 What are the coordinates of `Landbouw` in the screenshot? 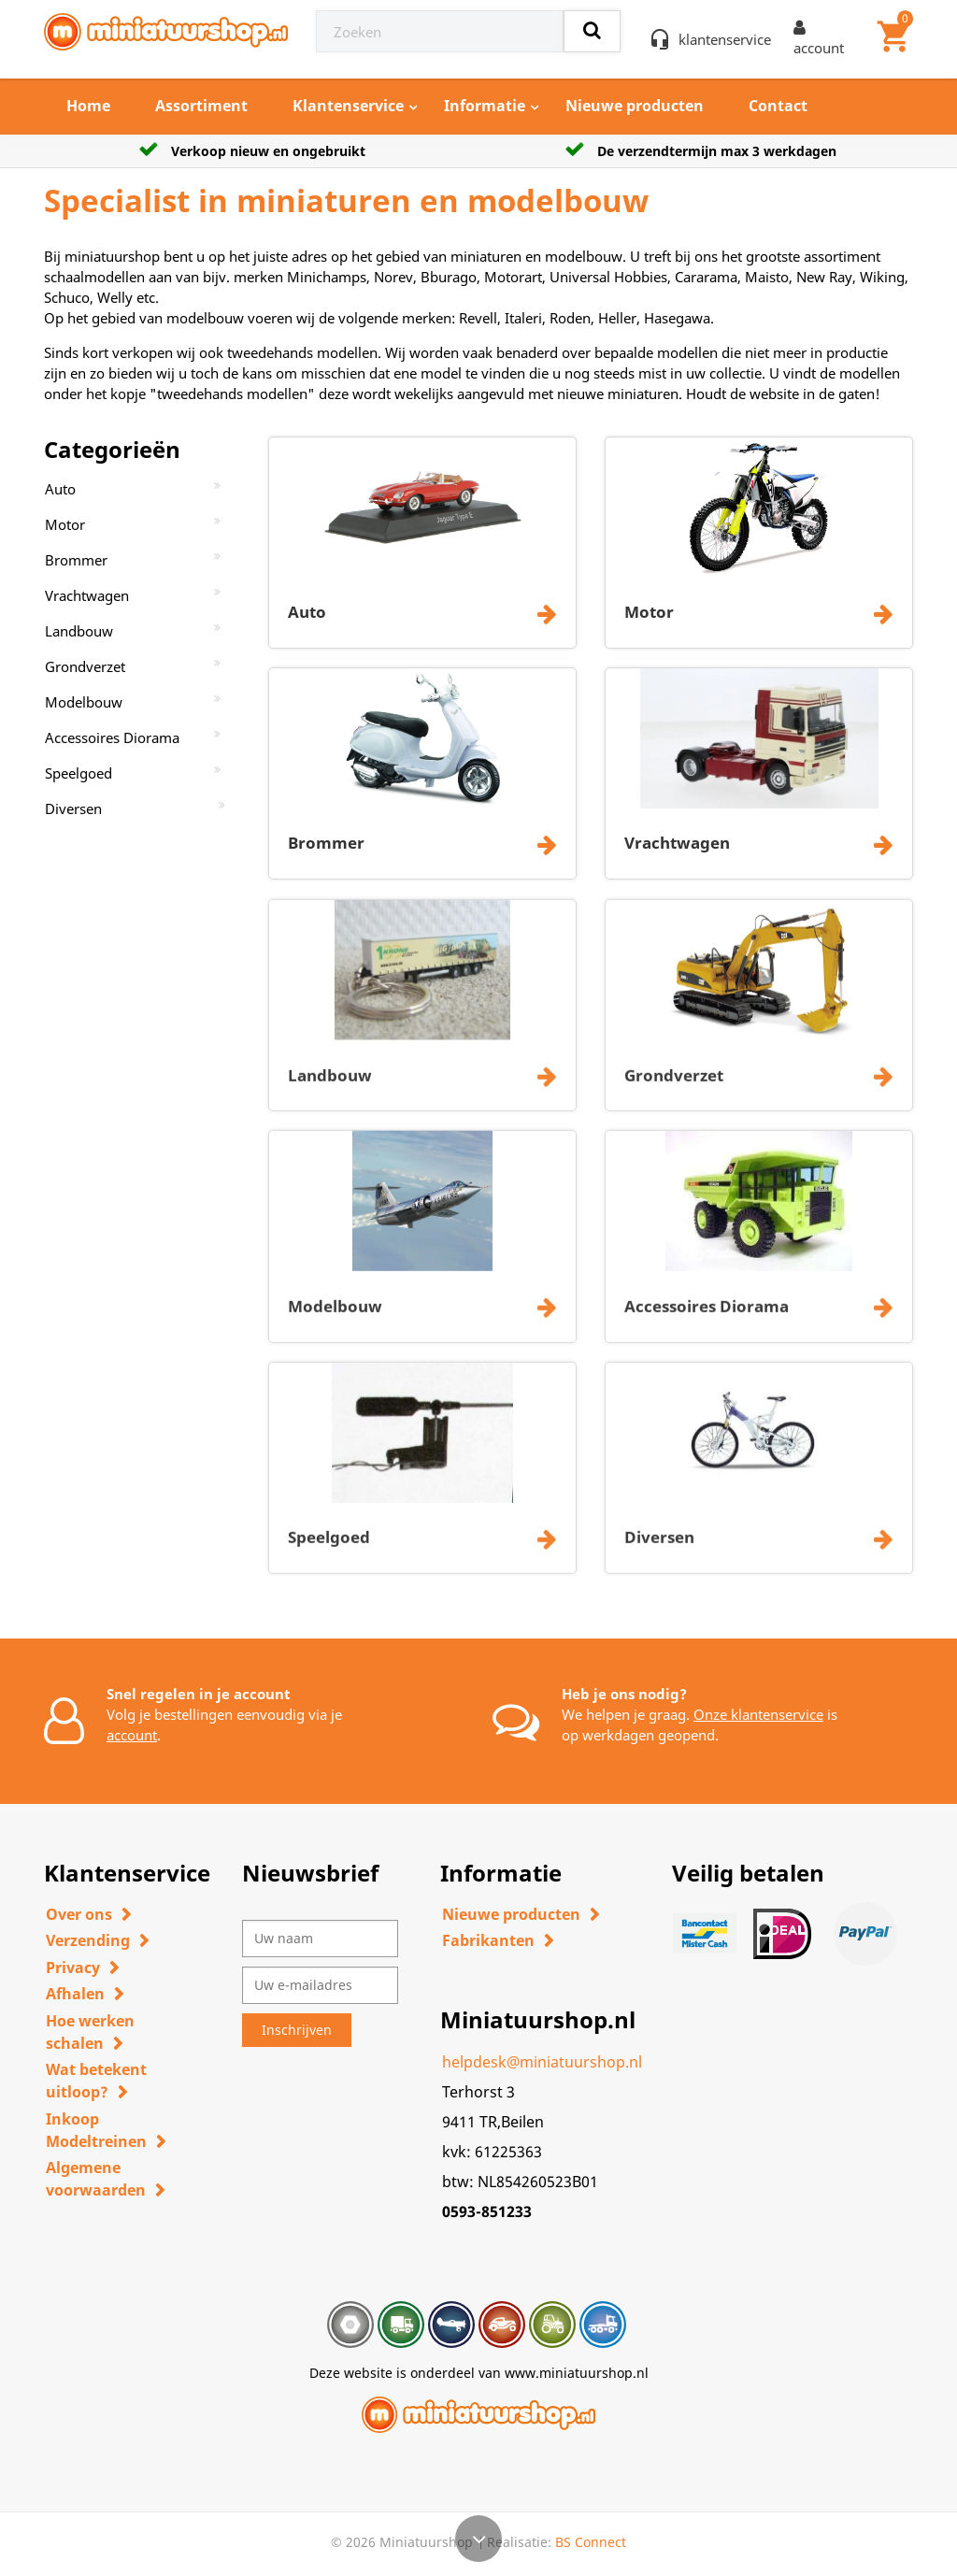 It's located at (79, 631).